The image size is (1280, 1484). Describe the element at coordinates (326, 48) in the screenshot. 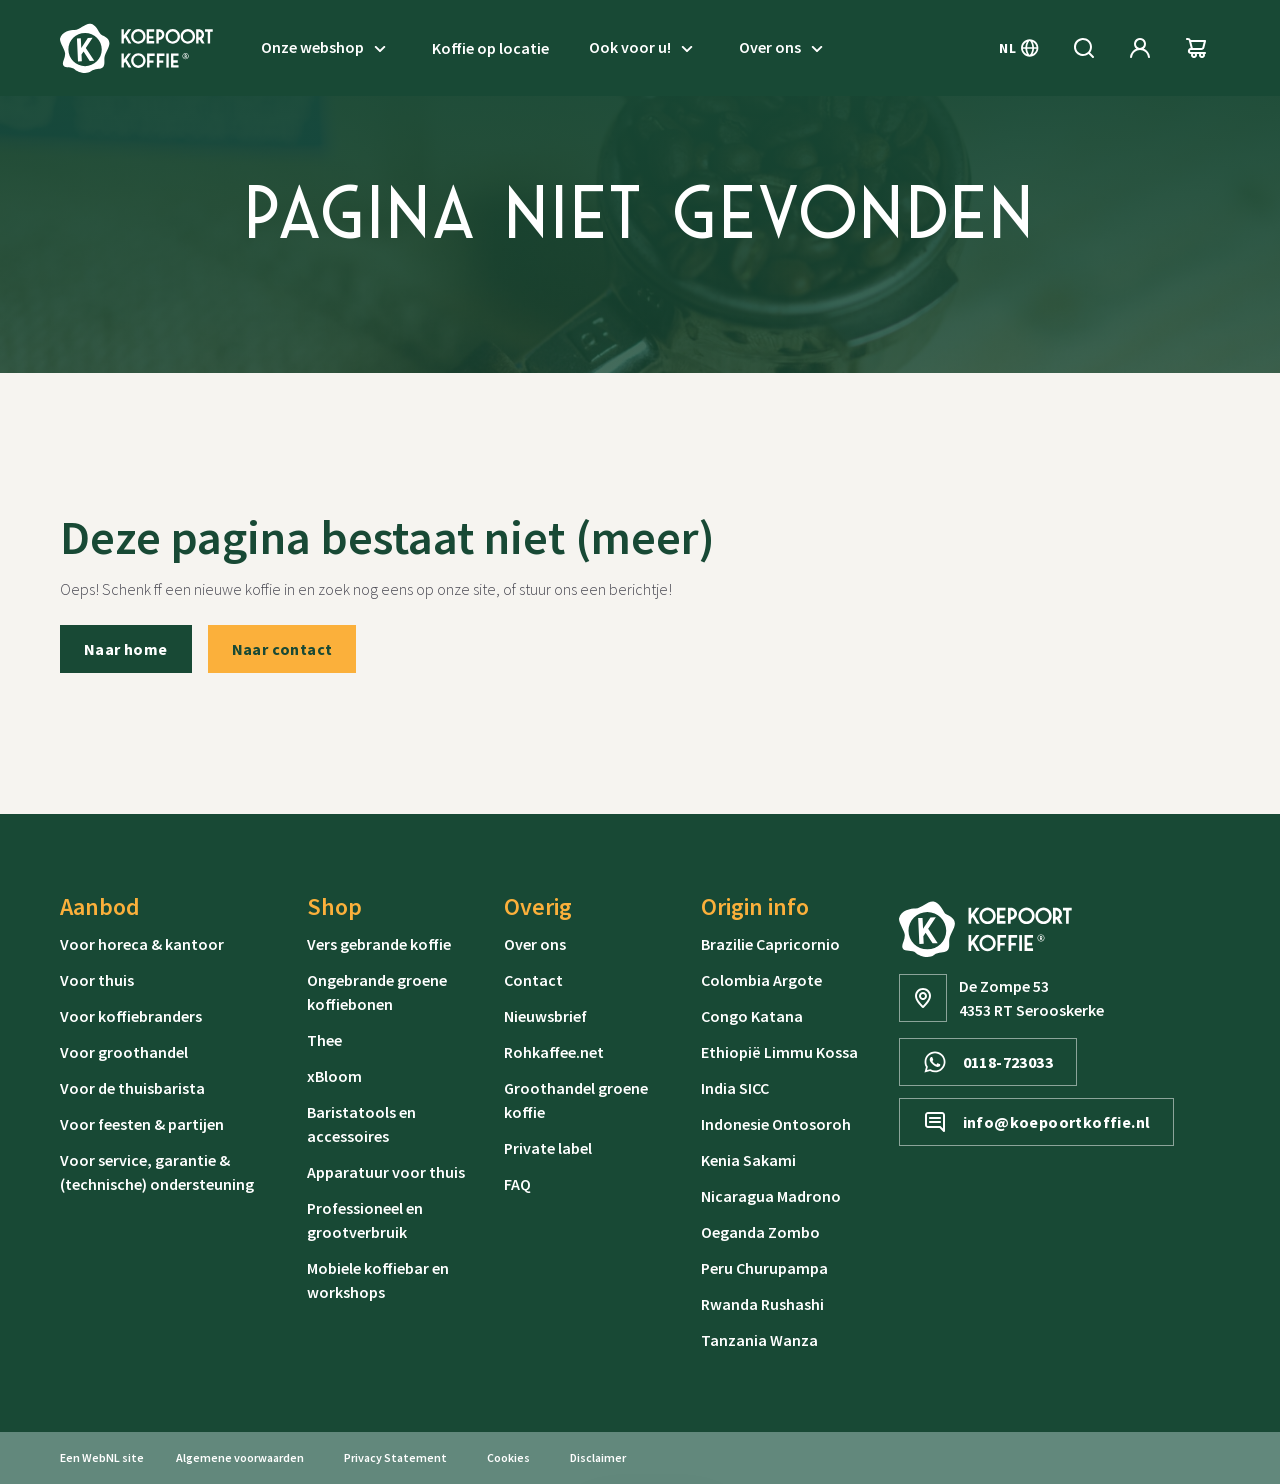

I see `Onze webshop` at that location.